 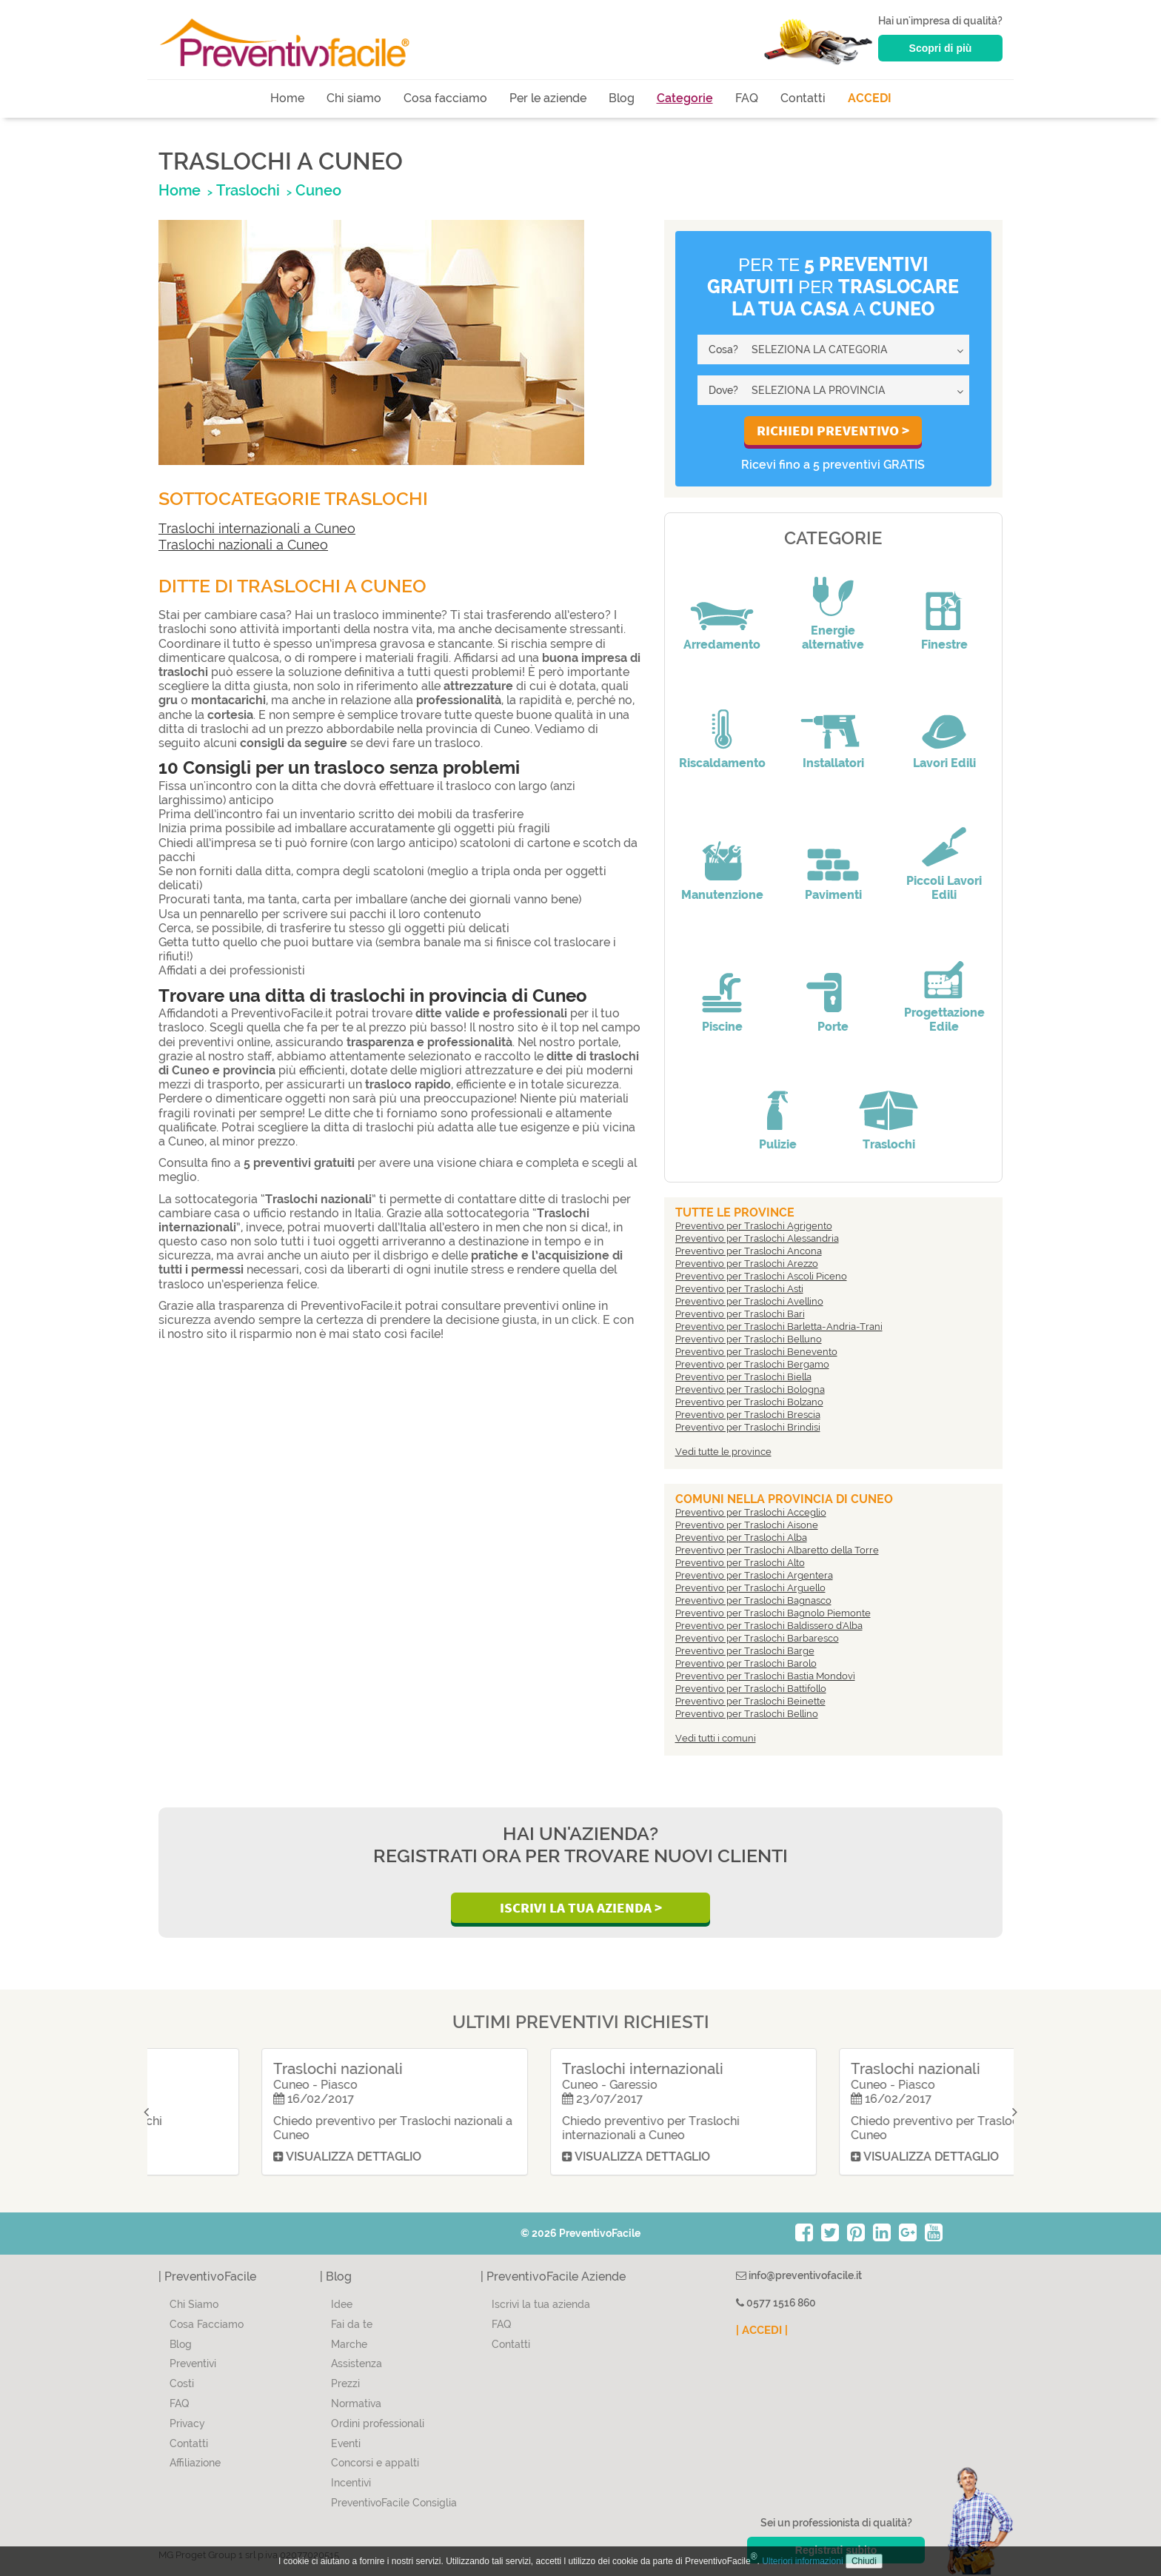 What do you see at coordinates (445, 98) in the screenshot?
I see `Cosa facciamo` at bounding box center [445, 98].